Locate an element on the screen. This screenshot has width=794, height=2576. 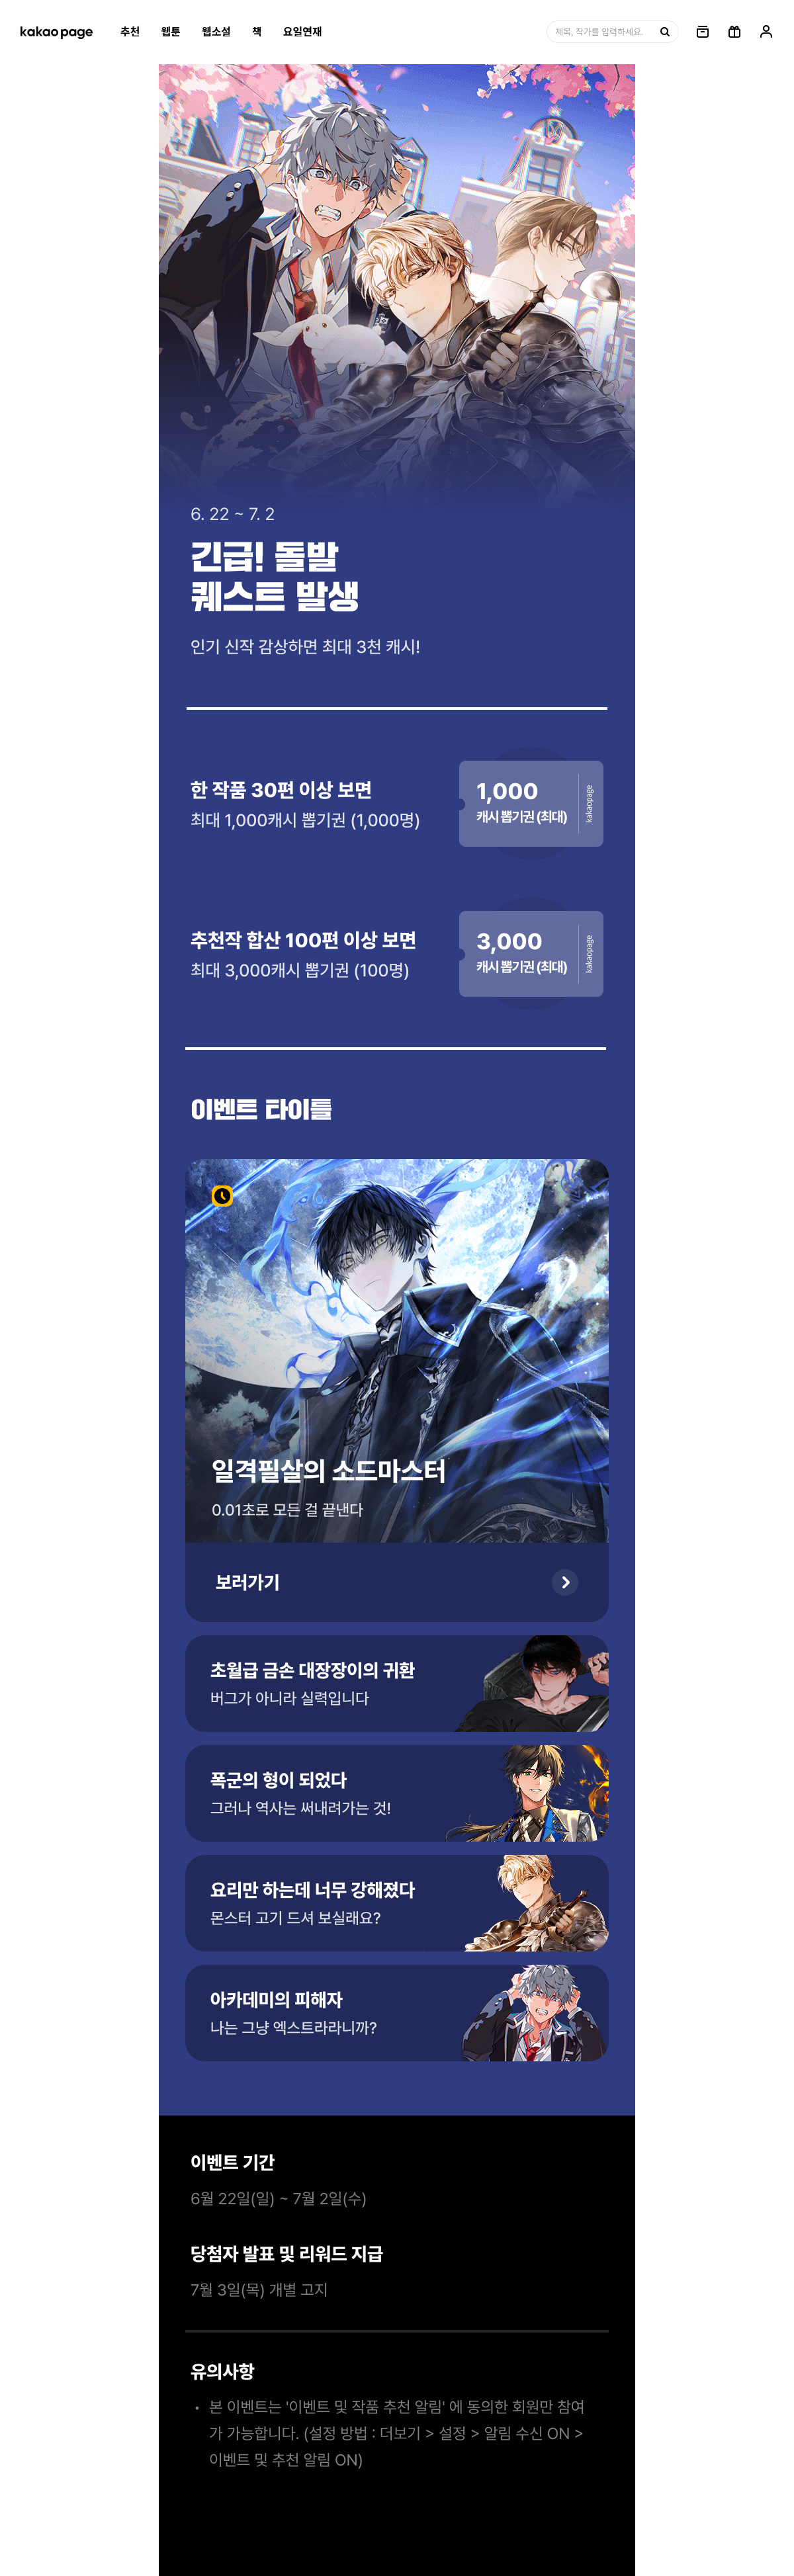
[링크, 보관함] is located at coordinates (703, 32).